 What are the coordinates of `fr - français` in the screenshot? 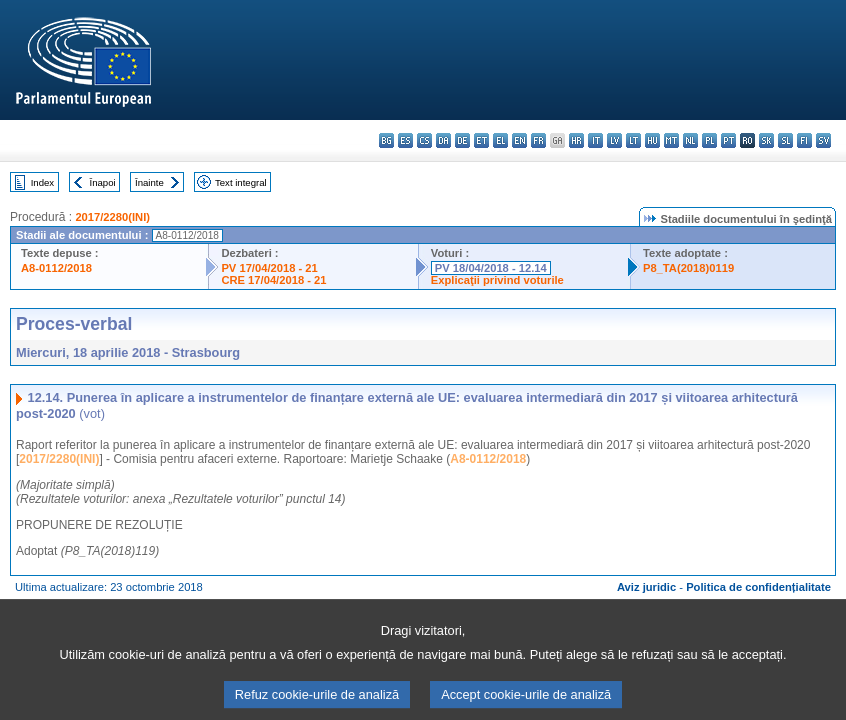 It's located at (538, 140).